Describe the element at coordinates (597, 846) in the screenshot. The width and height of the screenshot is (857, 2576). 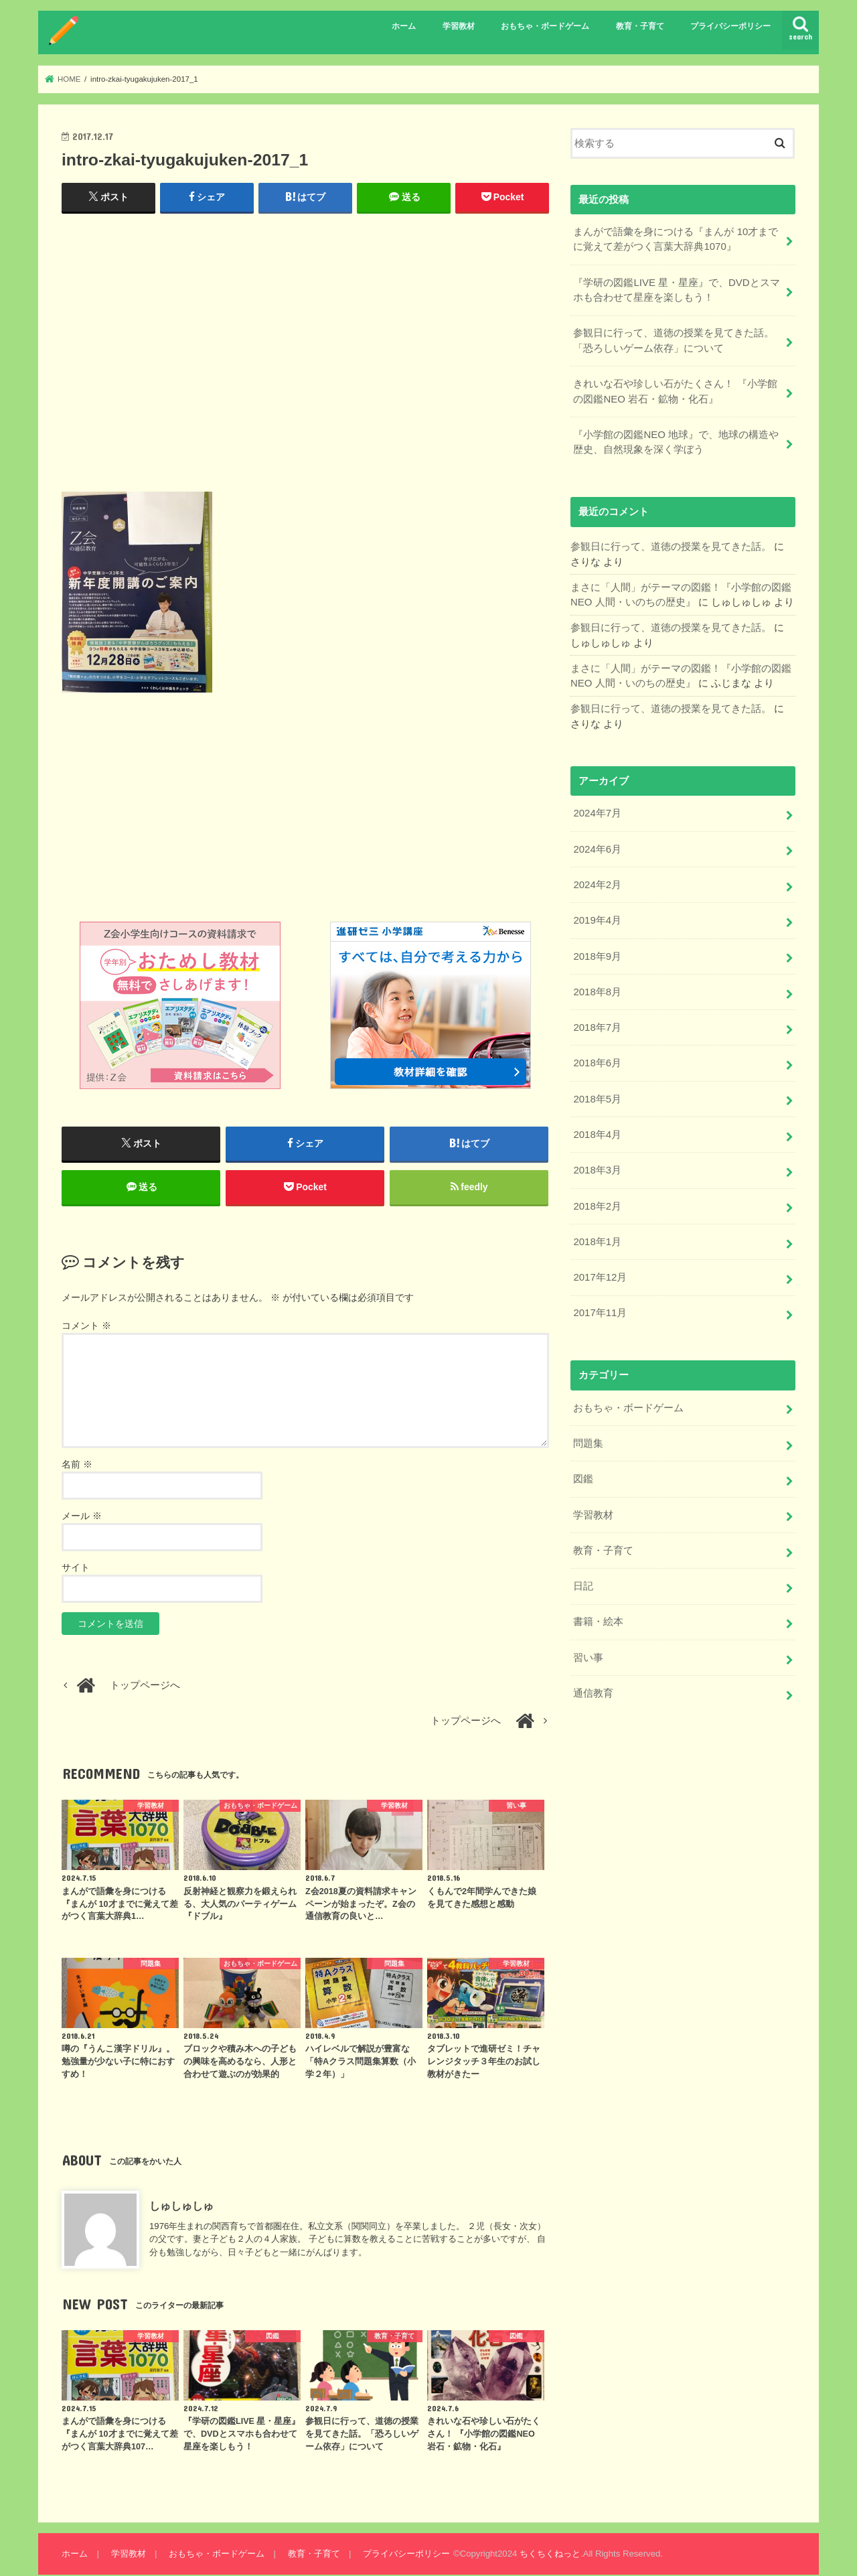
I see `2024年6月` at that location.